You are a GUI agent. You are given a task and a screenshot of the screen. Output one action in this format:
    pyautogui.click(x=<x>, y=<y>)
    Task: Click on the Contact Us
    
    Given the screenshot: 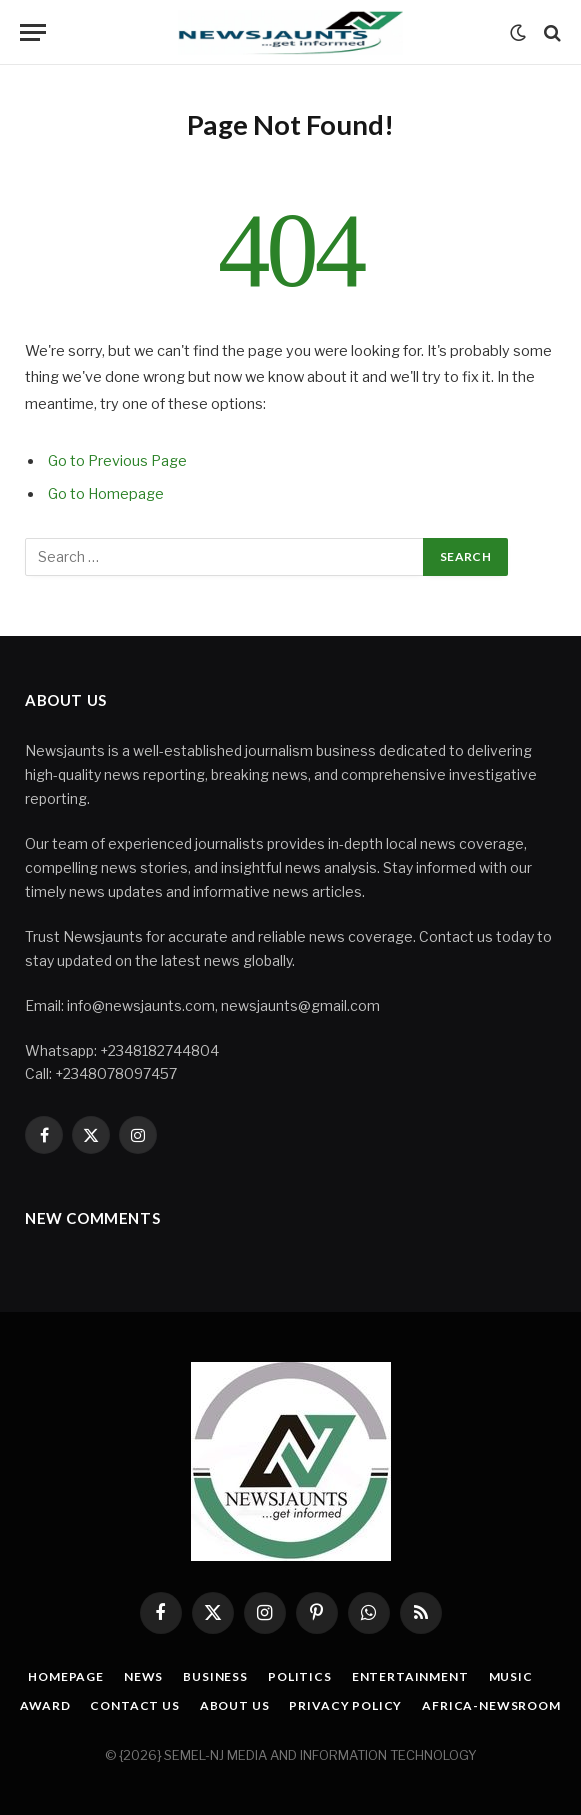 What is the action you would take?
    pyautogui.click(x=134, y=1705)
    